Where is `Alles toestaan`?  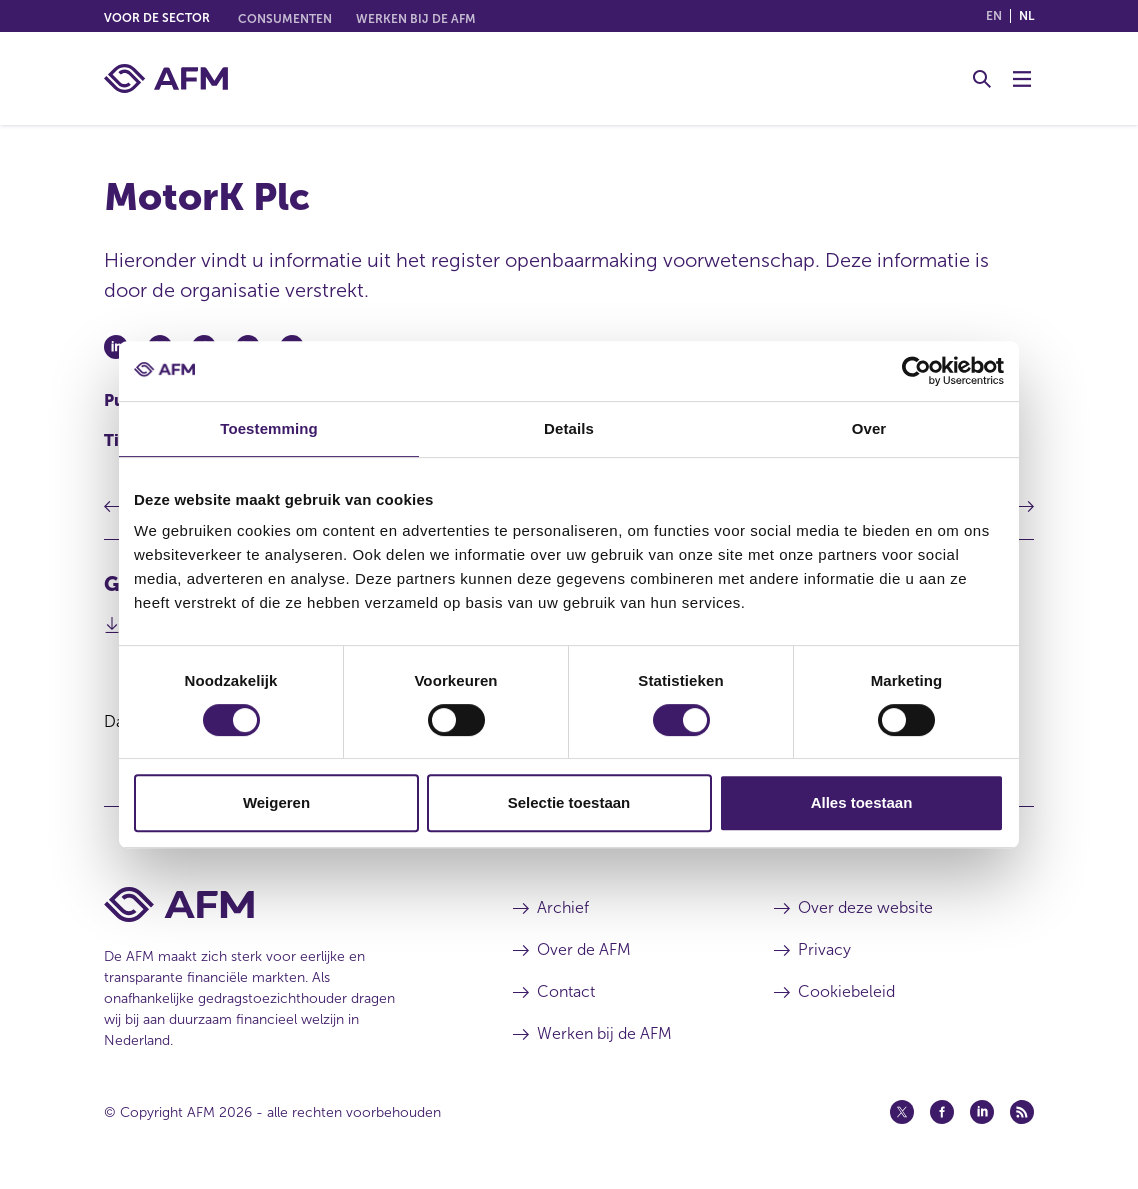 Alles toestaan is located at coordinates (862, 802).